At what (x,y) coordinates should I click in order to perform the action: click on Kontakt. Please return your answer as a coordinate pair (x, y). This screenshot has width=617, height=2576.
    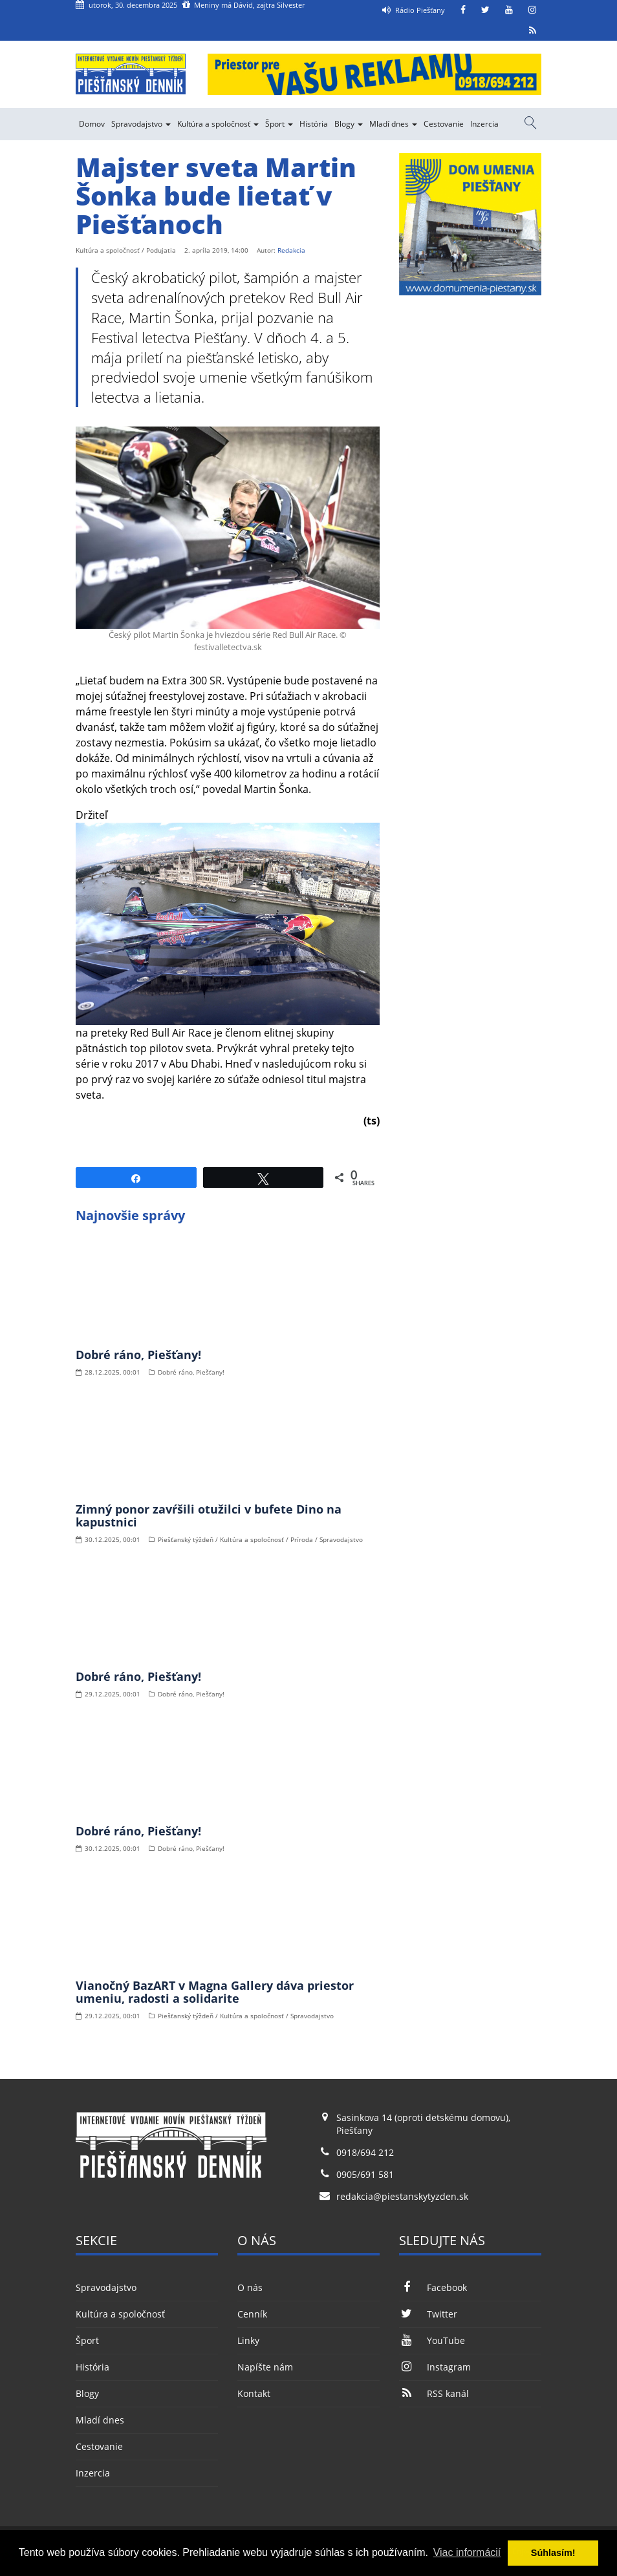
    Looking at the image, I should click on (253, 2393).